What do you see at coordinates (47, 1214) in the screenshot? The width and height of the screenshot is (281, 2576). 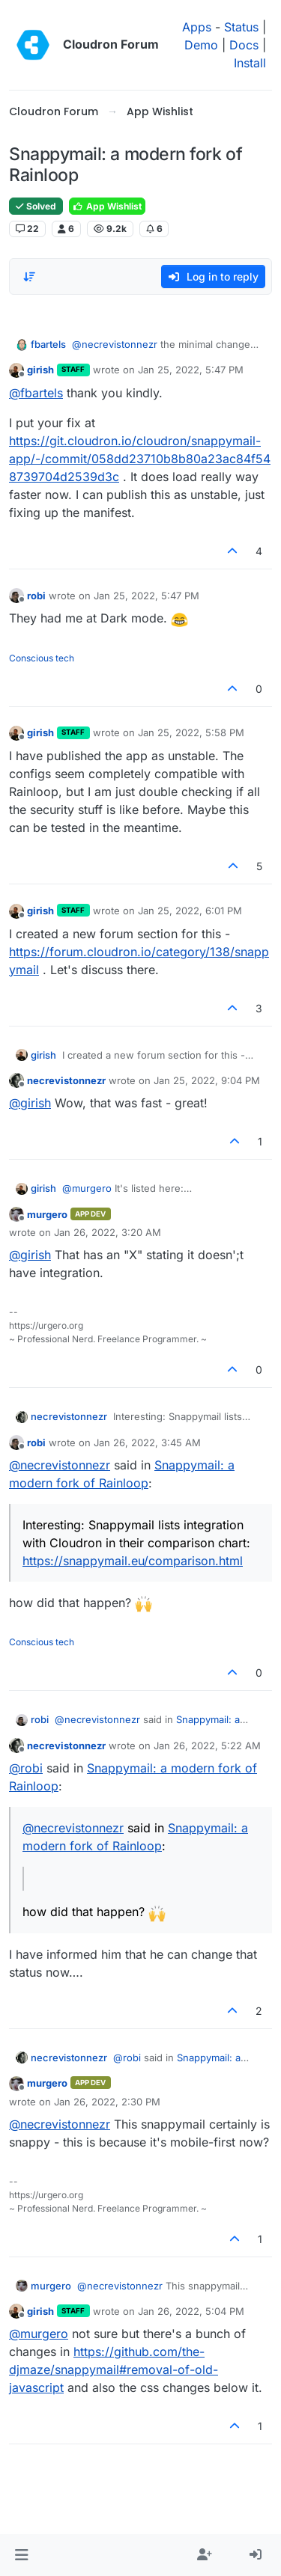 I see `murgero` at bounding box center [47, 1214].